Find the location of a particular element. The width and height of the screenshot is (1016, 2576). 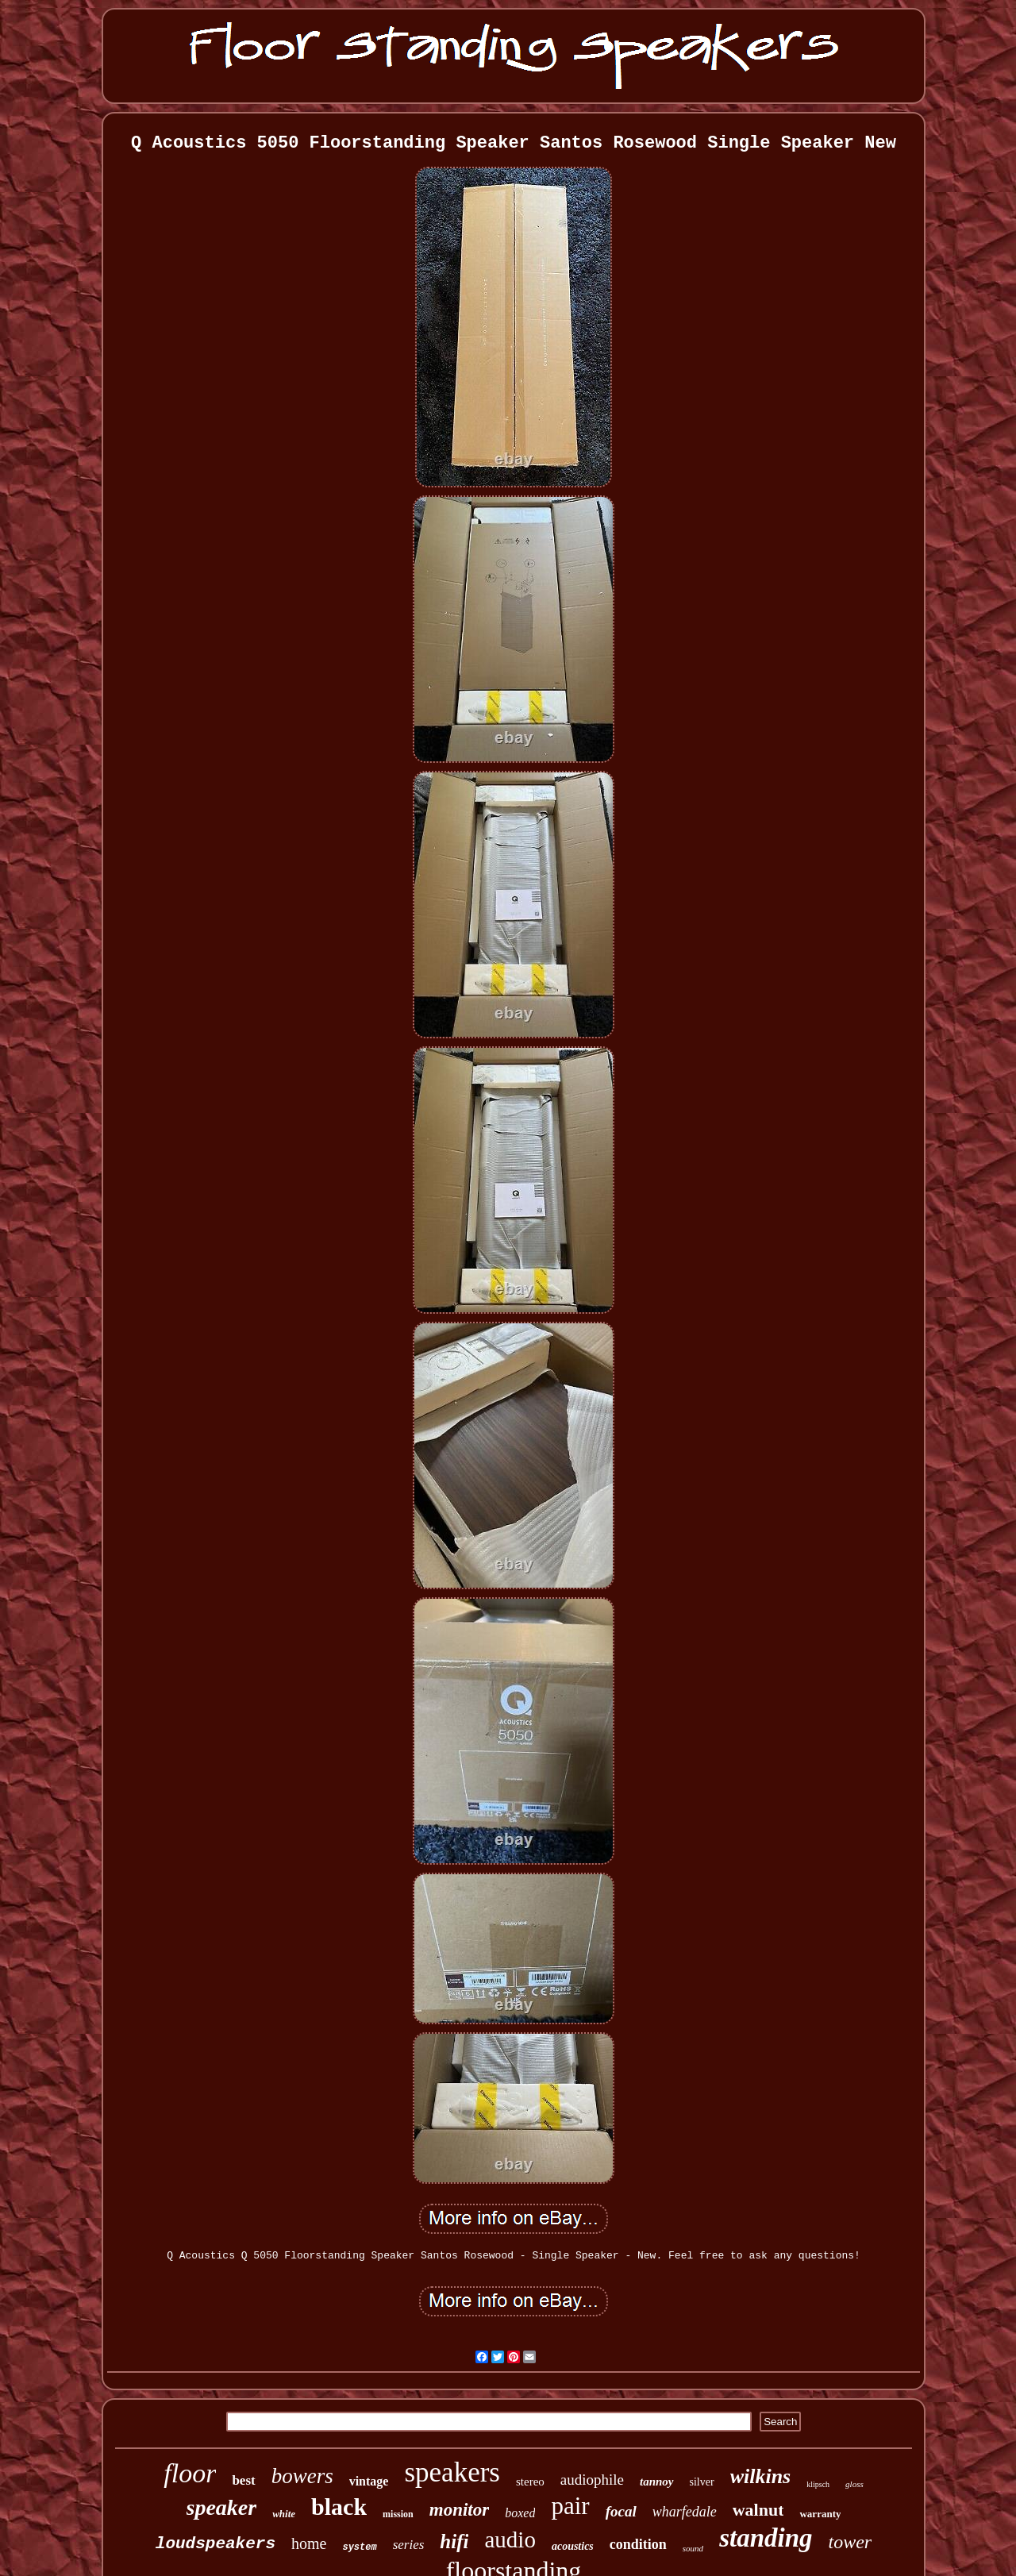

klipsch is located at coordinates (817, 2484).